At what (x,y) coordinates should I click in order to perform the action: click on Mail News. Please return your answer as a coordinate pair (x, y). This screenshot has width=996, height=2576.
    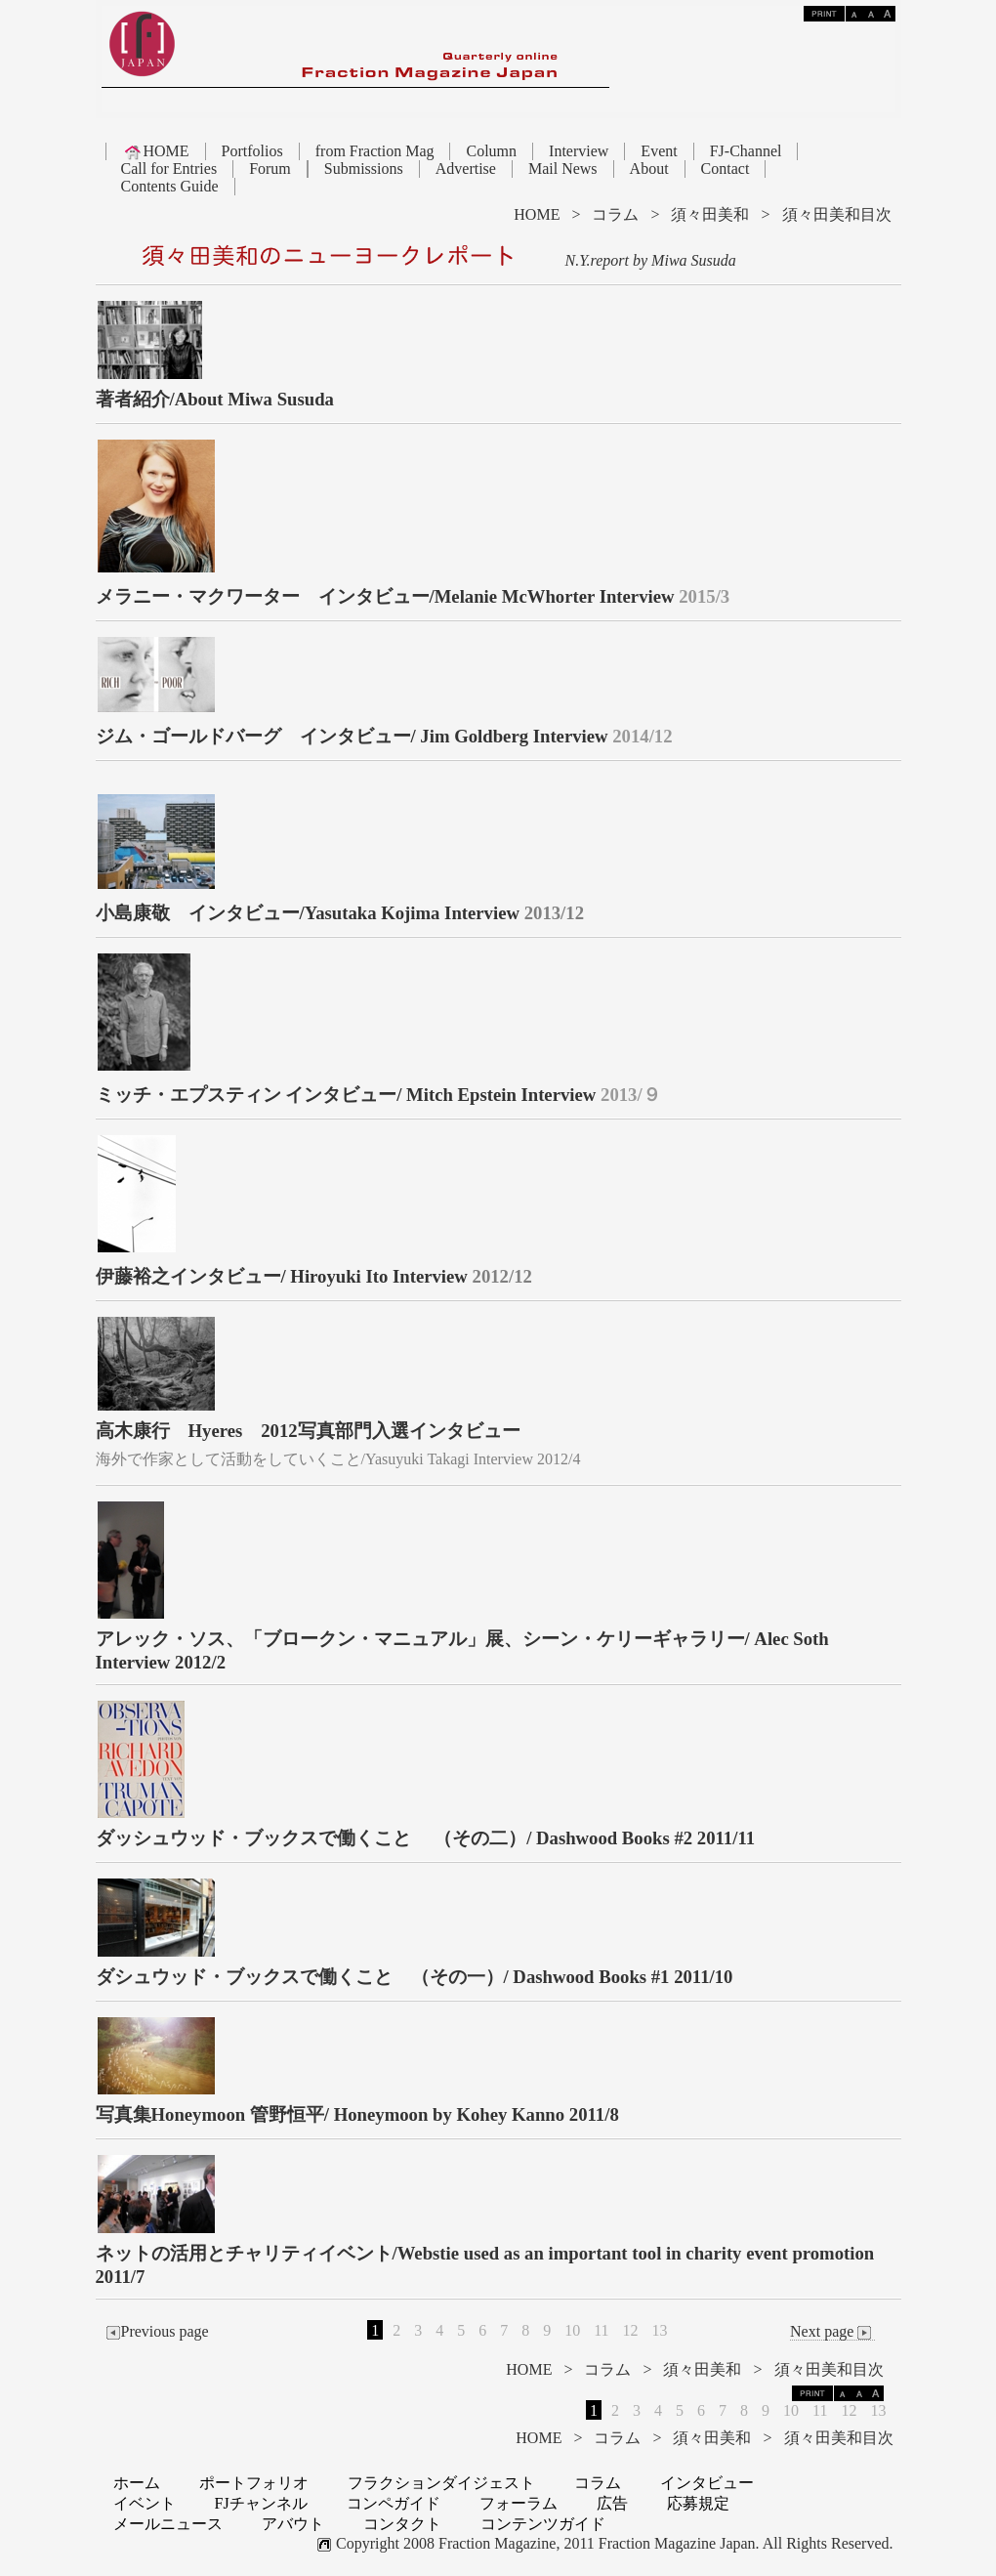
    Looking at the image, I should click on (563, 168).